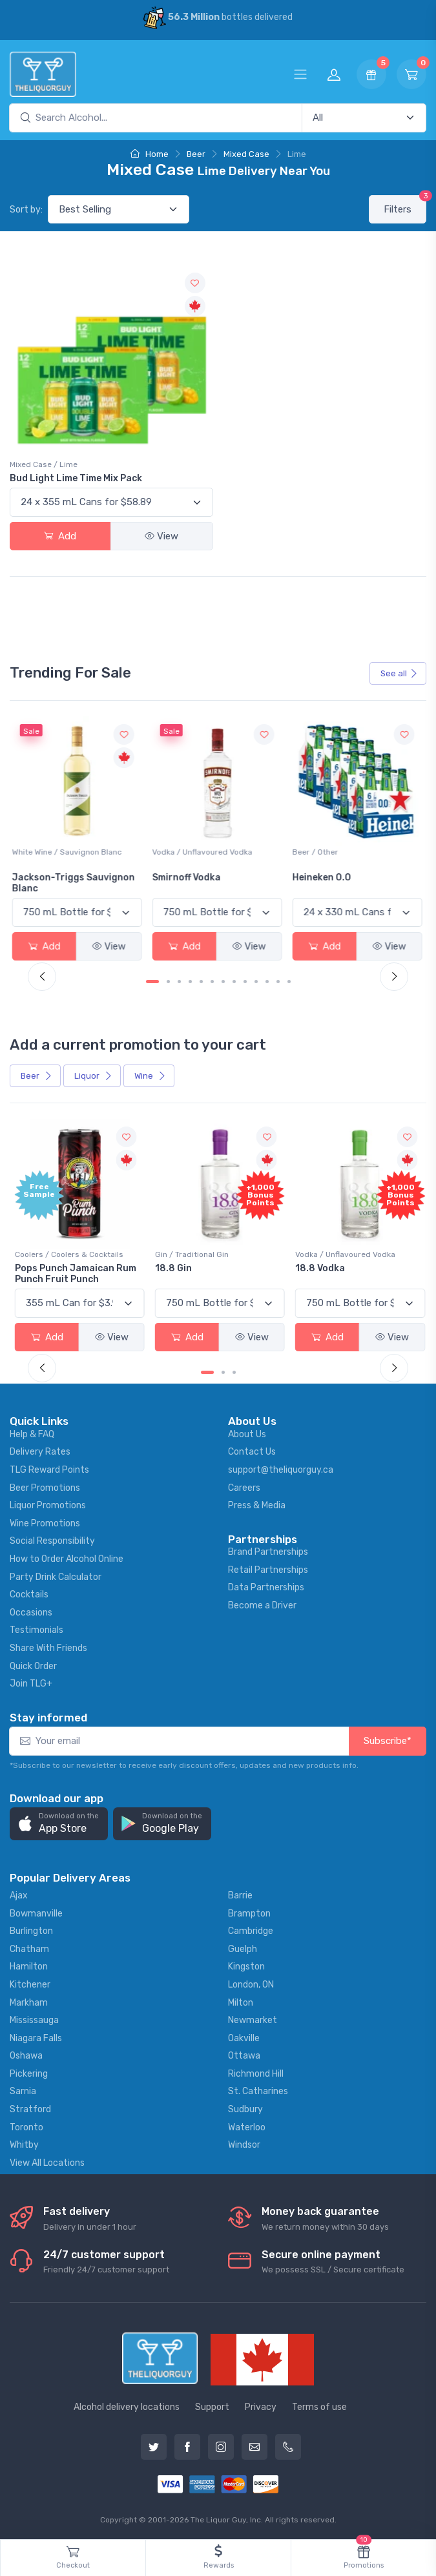  I want to click on Sort by:, so click(26, 209).